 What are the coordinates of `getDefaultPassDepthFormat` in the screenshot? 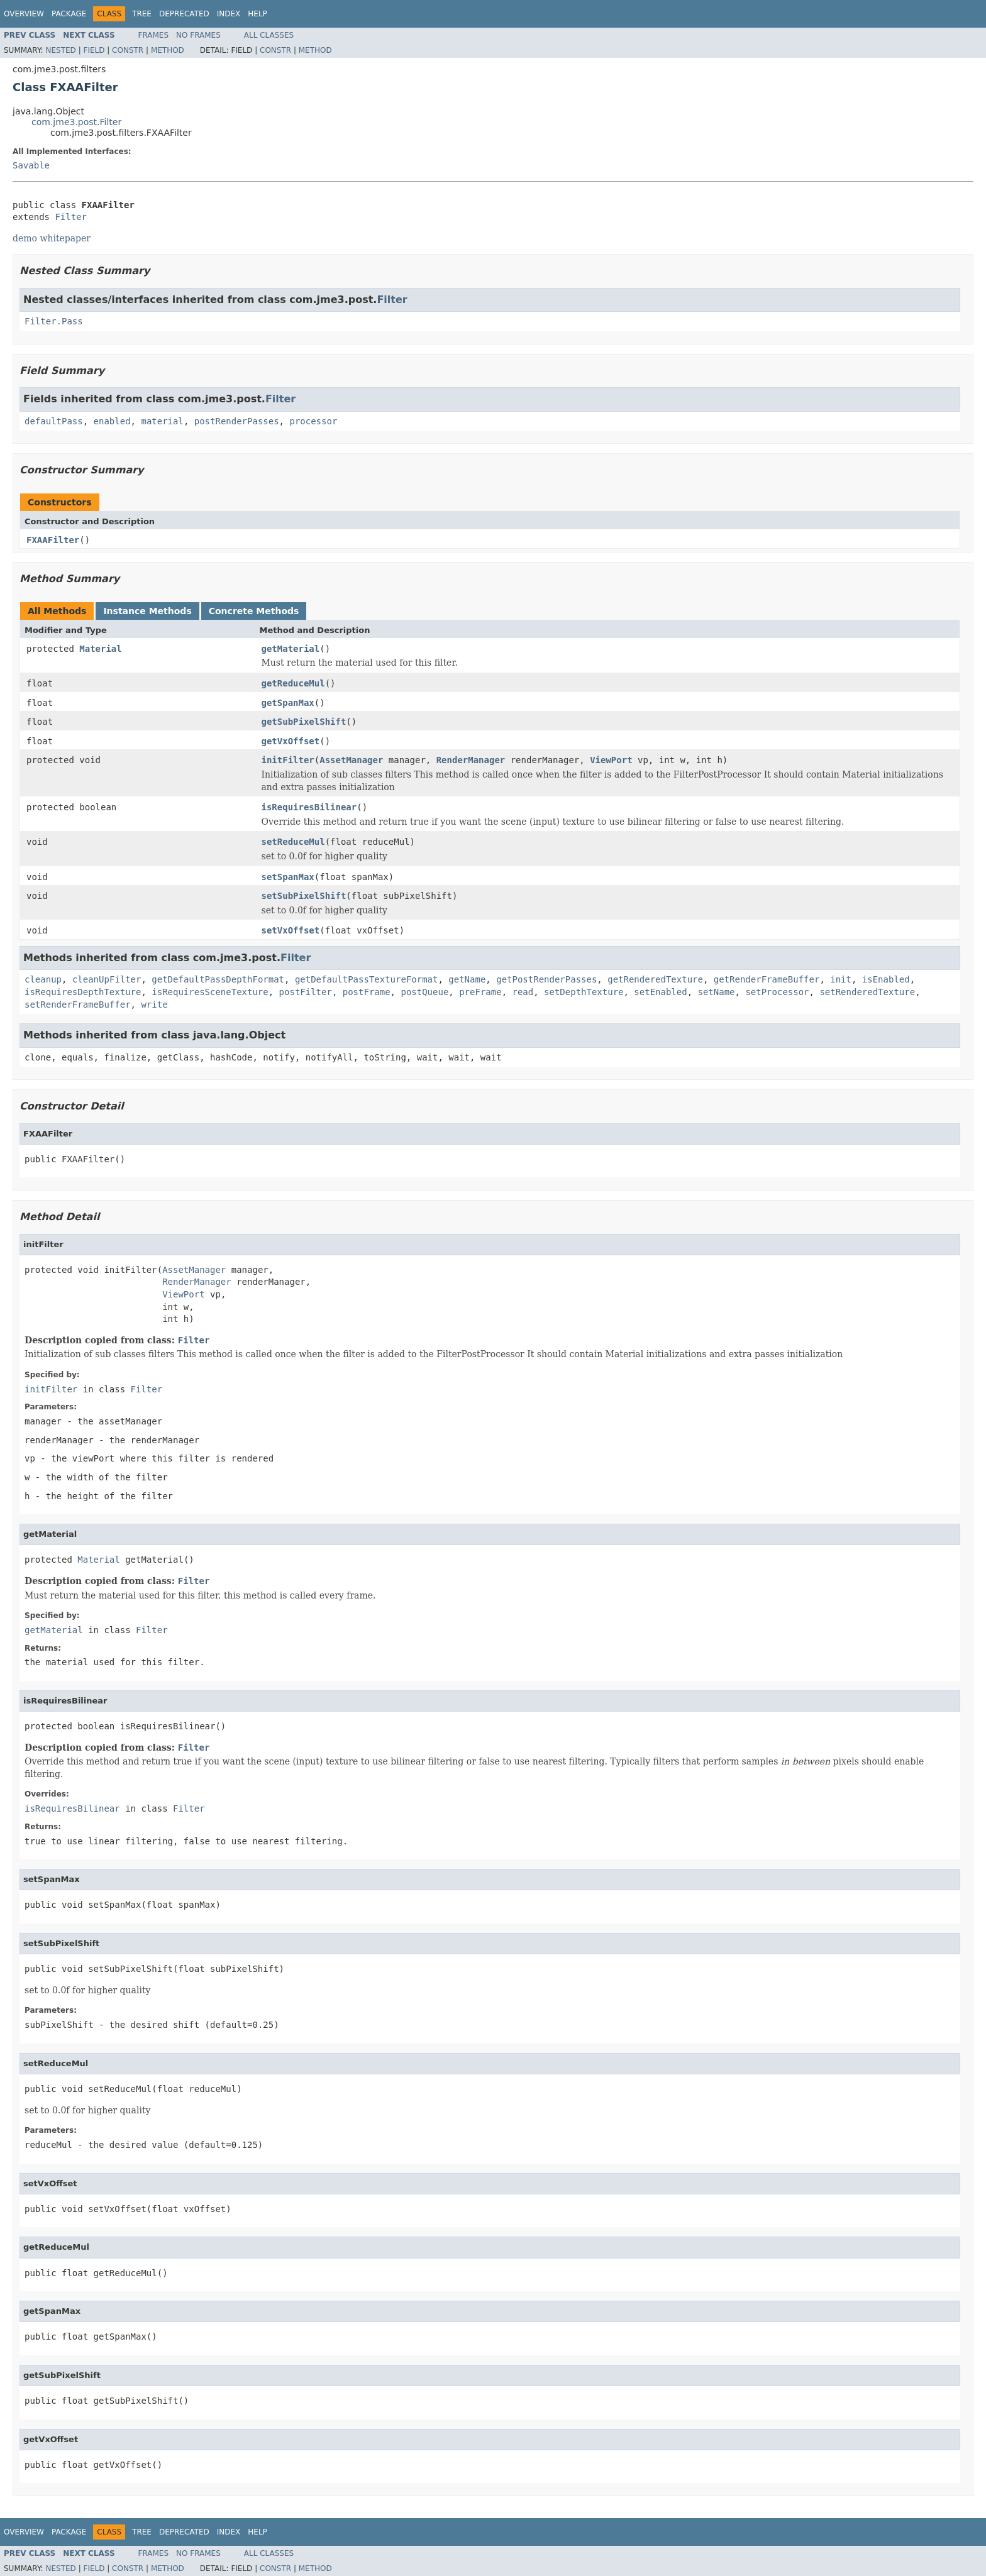 It's located at (218, 979).